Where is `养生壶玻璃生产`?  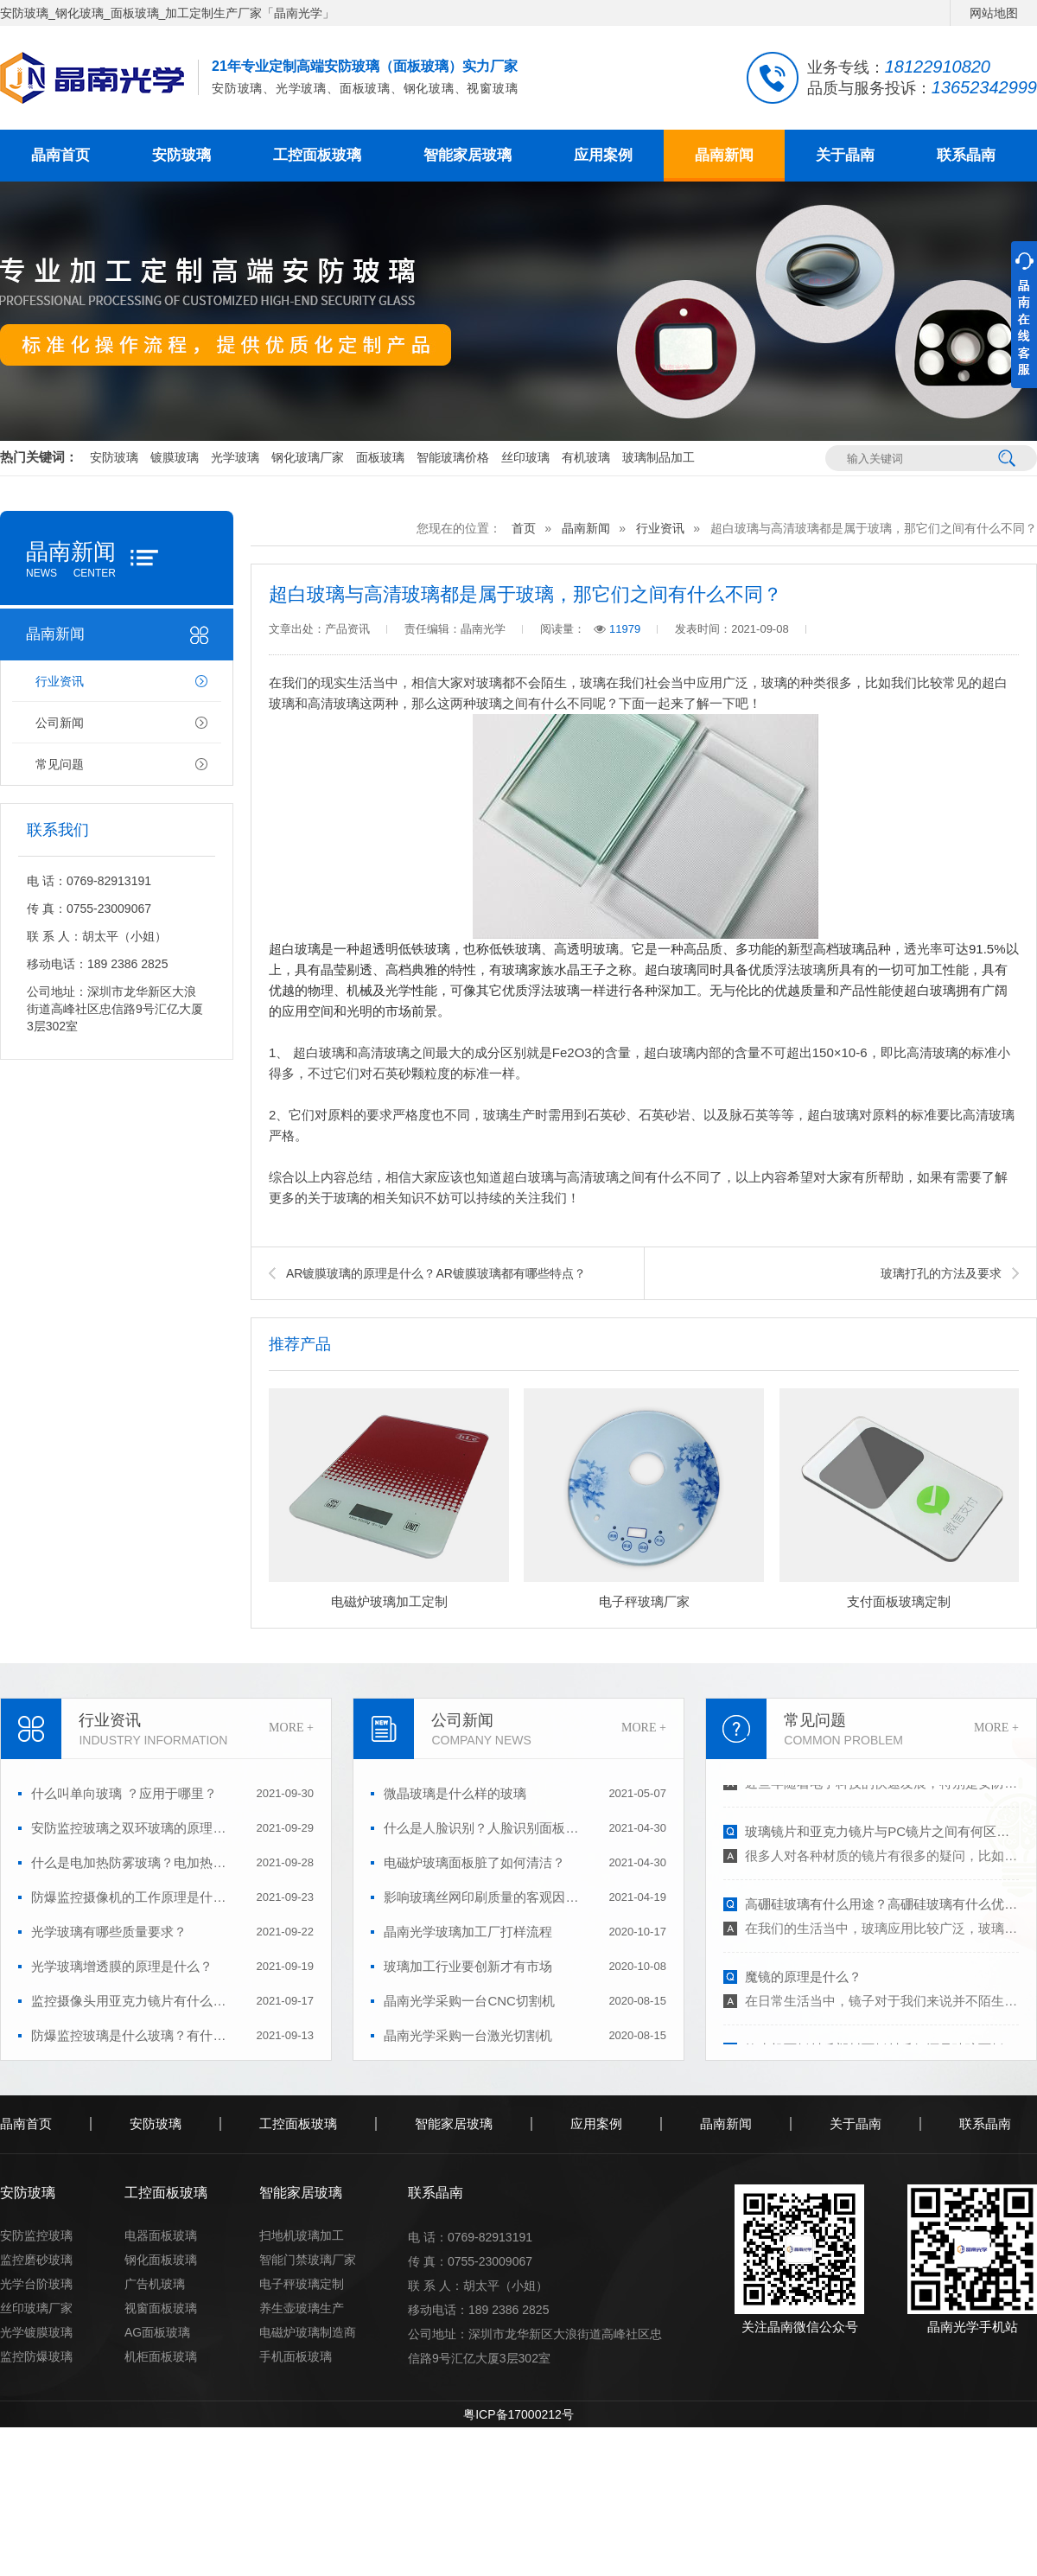 养生壶玻璃生产 is located at coordinates (301, 2308).